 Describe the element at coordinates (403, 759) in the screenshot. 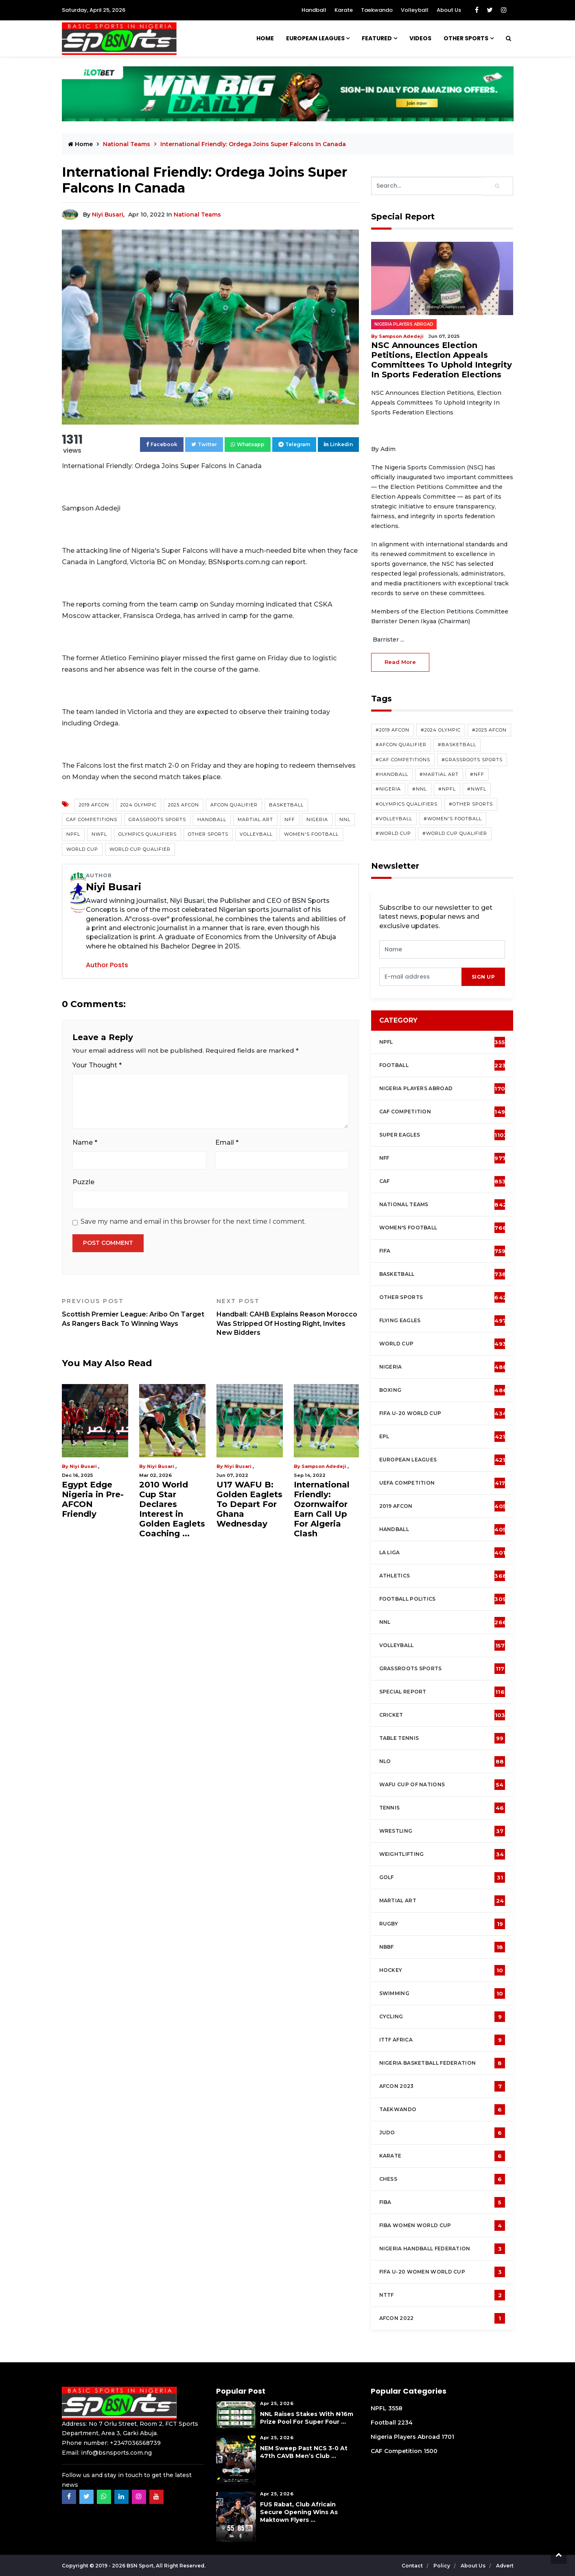

I see `#CAF competitions` at that location.